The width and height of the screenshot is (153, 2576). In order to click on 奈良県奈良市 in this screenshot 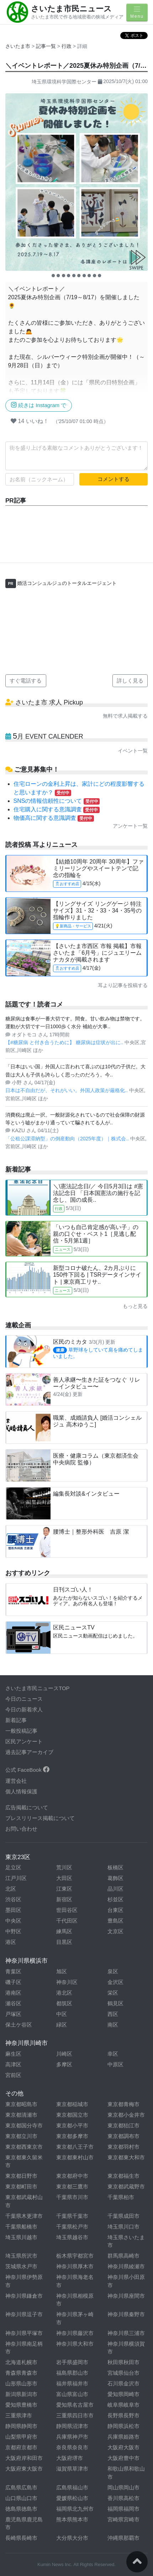, I will do `click(72, 2447)`.